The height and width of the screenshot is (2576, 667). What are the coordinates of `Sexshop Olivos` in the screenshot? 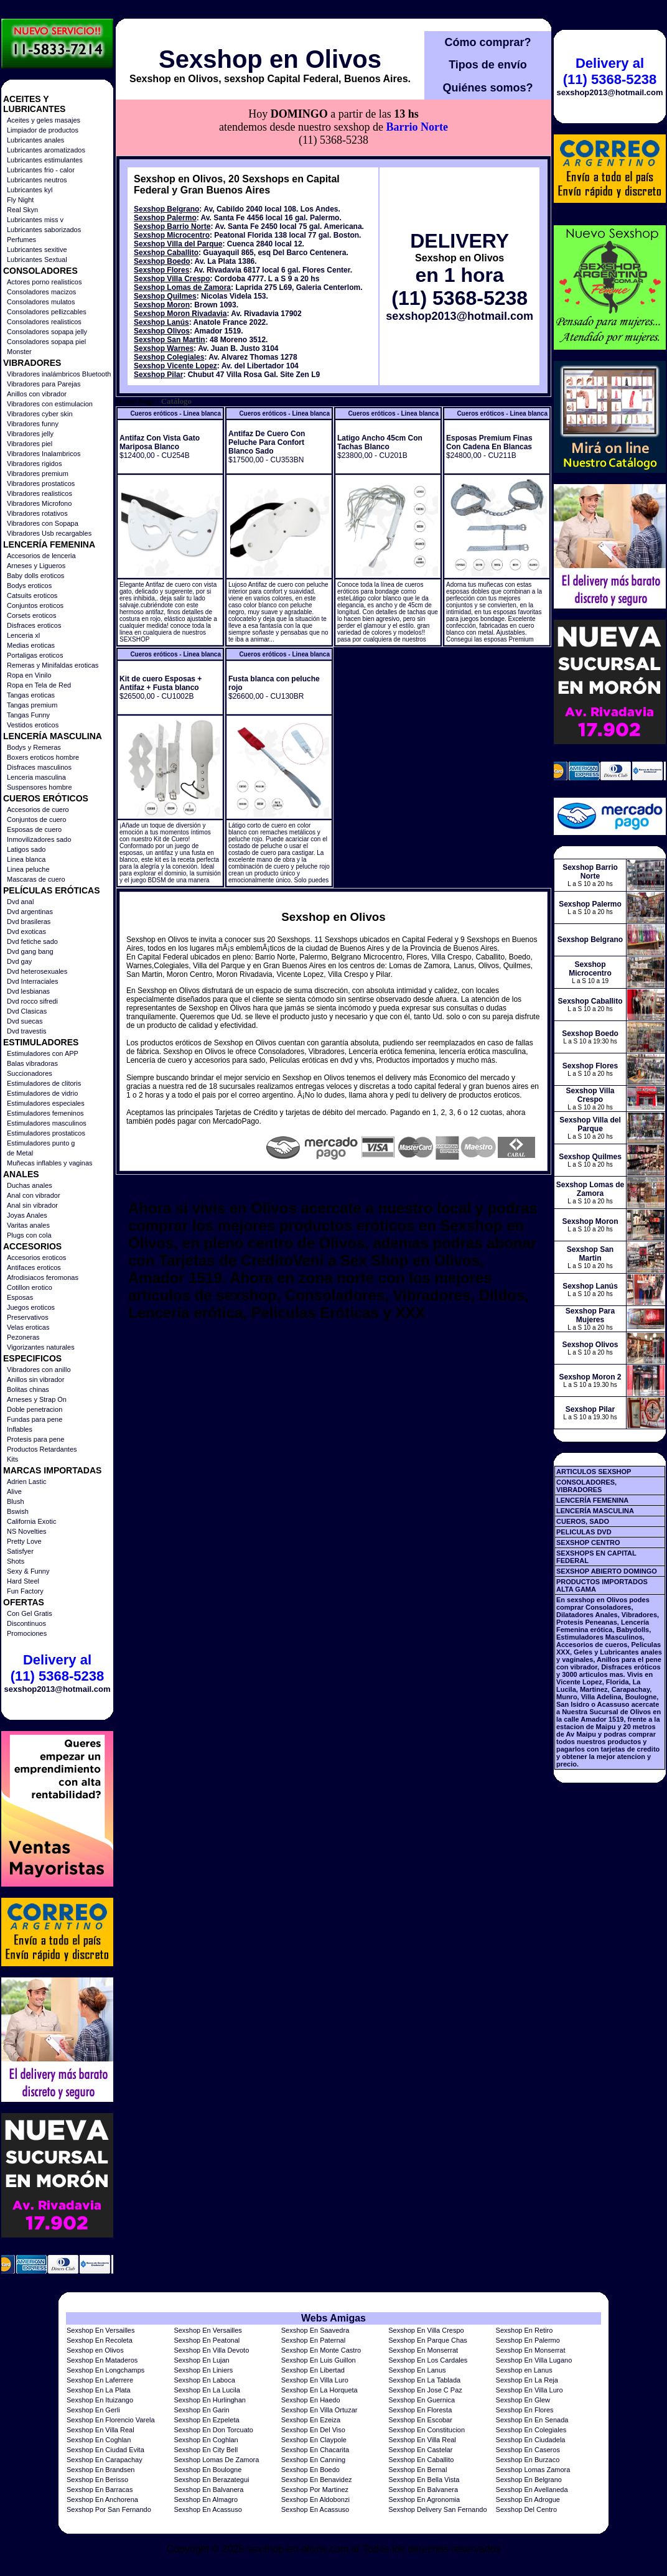 It's located at (162, 331).